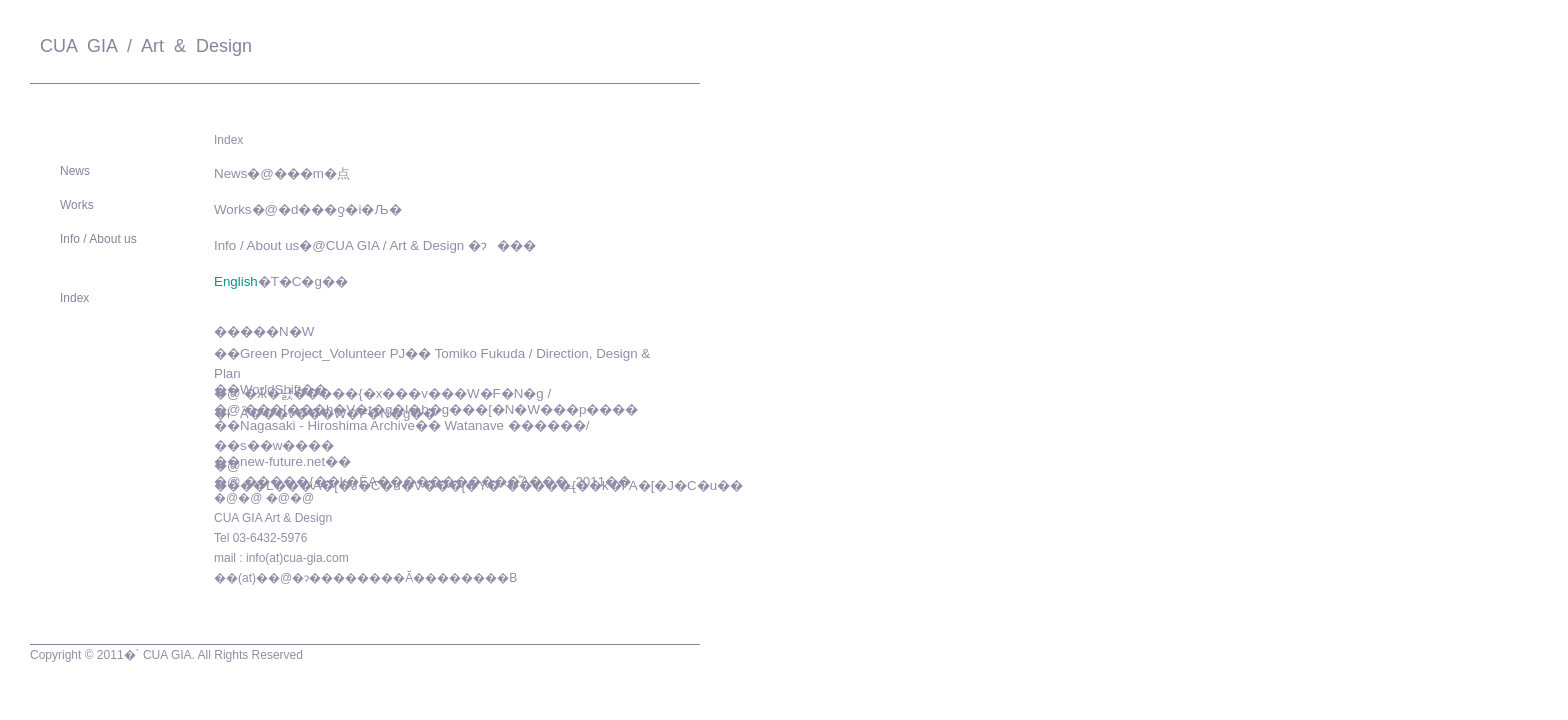  What do you see at coordinates (238, 498) in the screenshot?
I see `�@�@` at bounding box center [238, 498].